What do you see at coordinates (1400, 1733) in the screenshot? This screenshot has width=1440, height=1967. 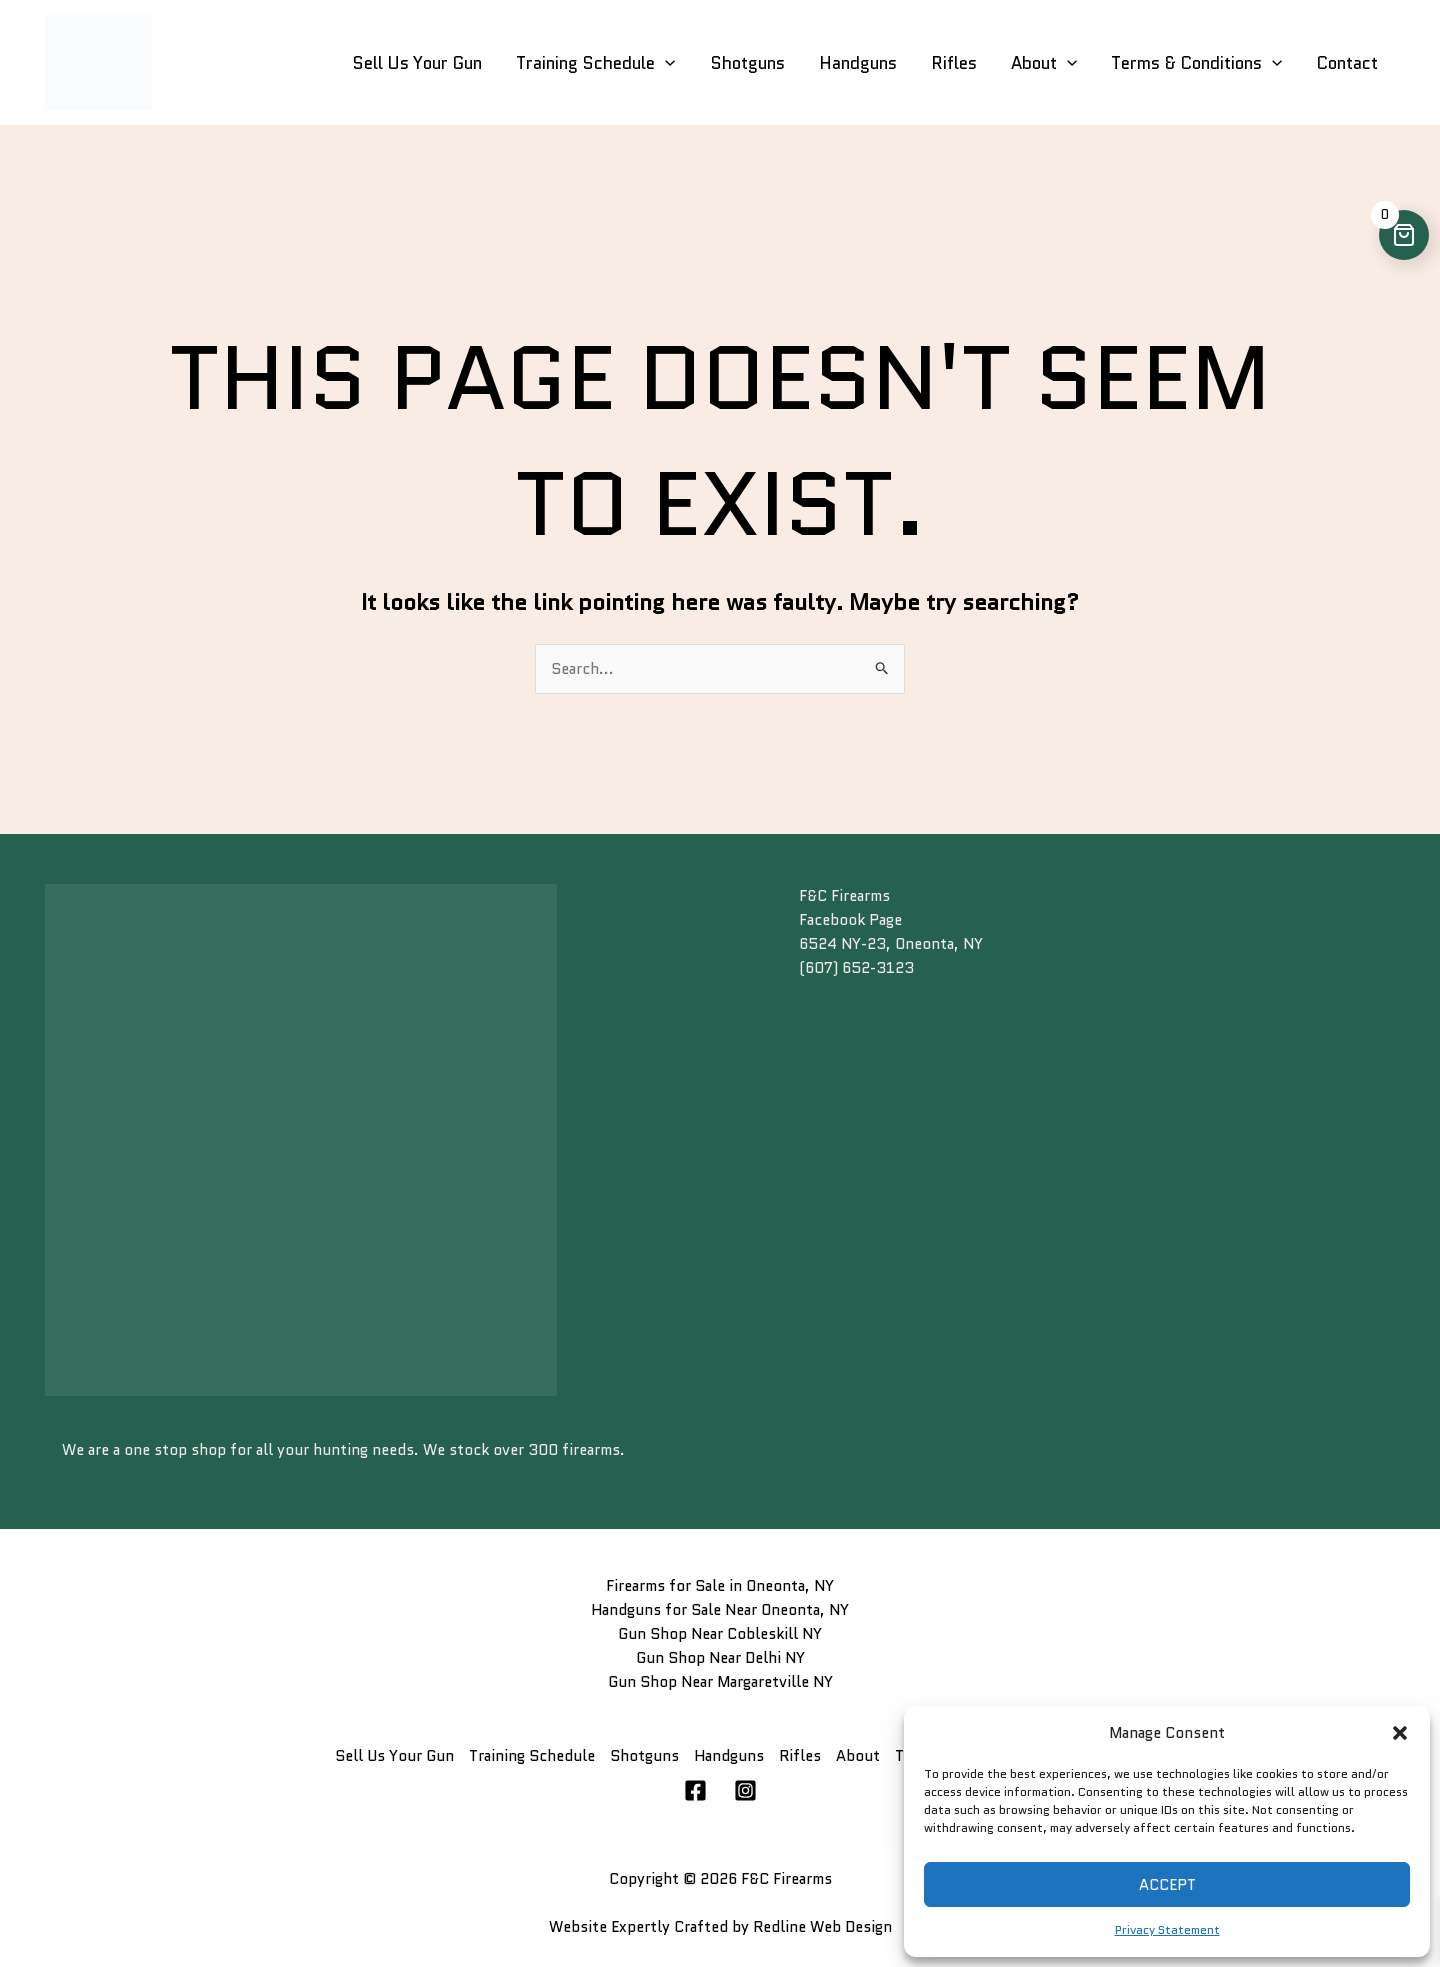 I see `[button]` at bounding box center [1400, 1733].